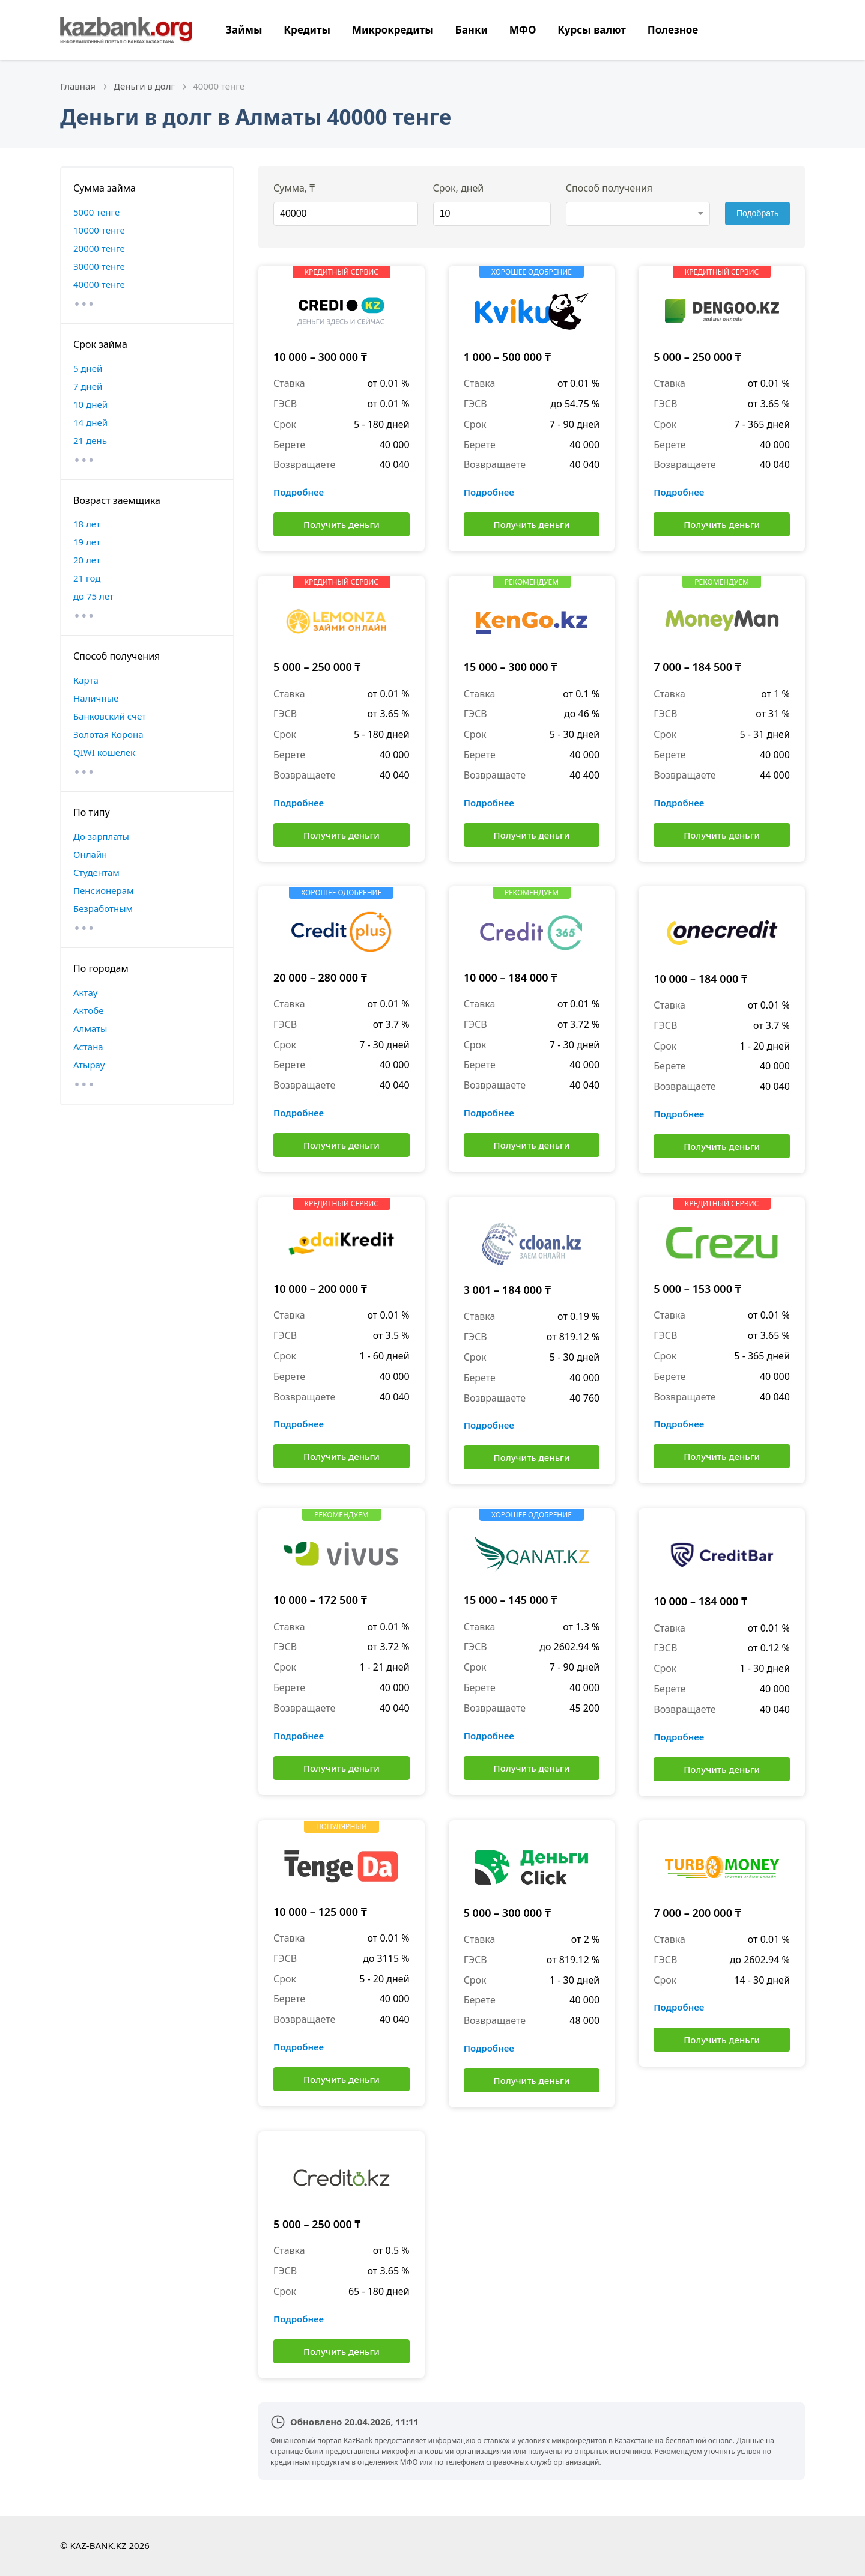 The image size is (865, 2576). I want to click on Банки, so click(471, 30).